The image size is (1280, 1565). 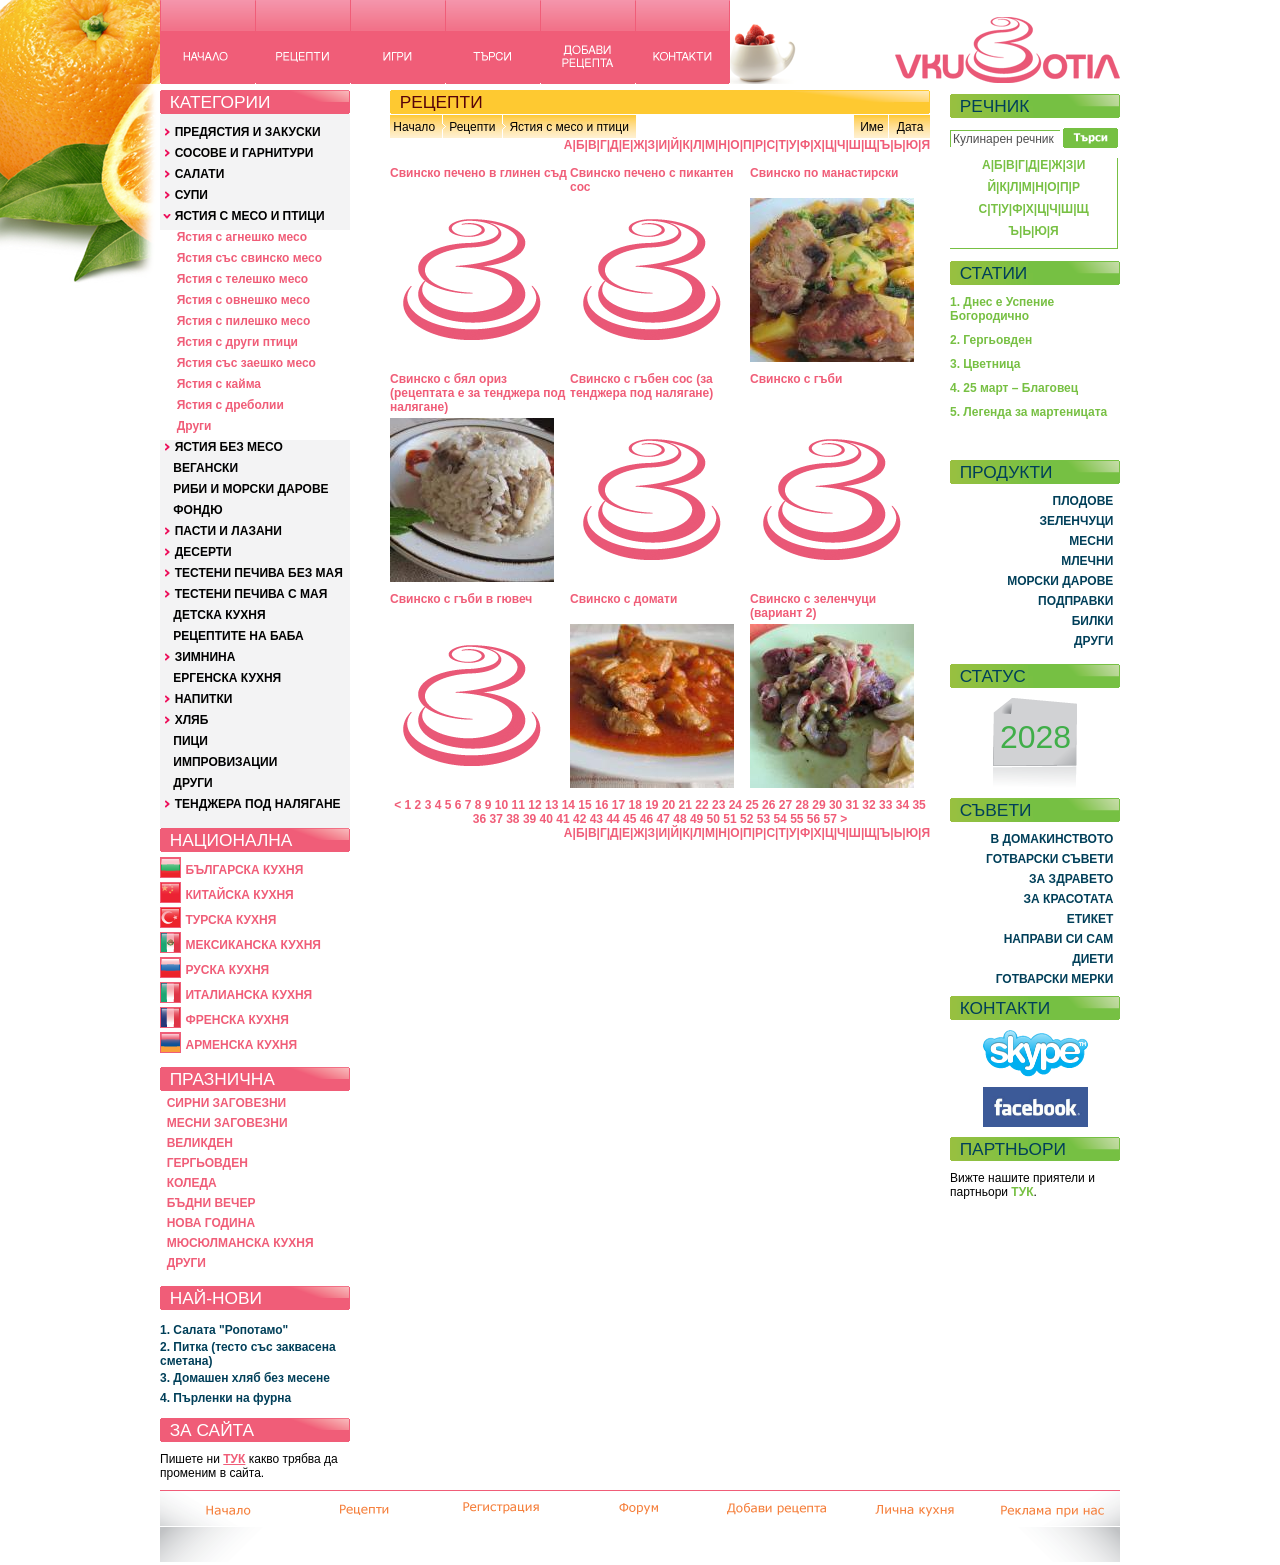 I want to click on 4. Пърленки на фурна, so click(x=225, y=1398).